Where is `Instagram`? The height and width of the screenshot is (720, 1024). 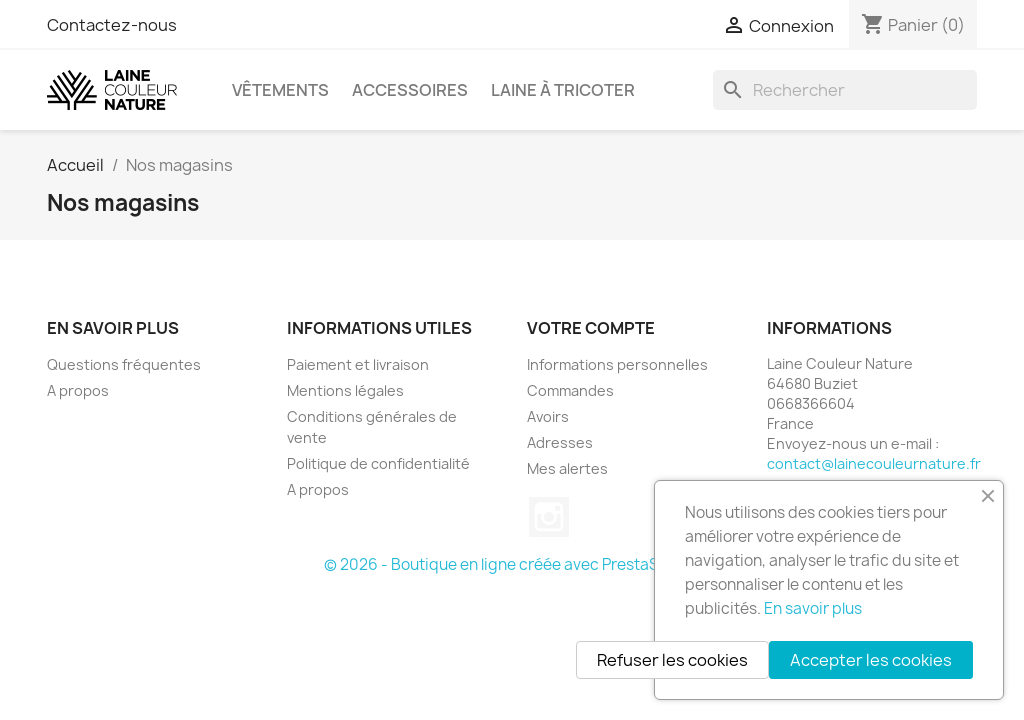
Instagram is located at coordinates (549, 517).